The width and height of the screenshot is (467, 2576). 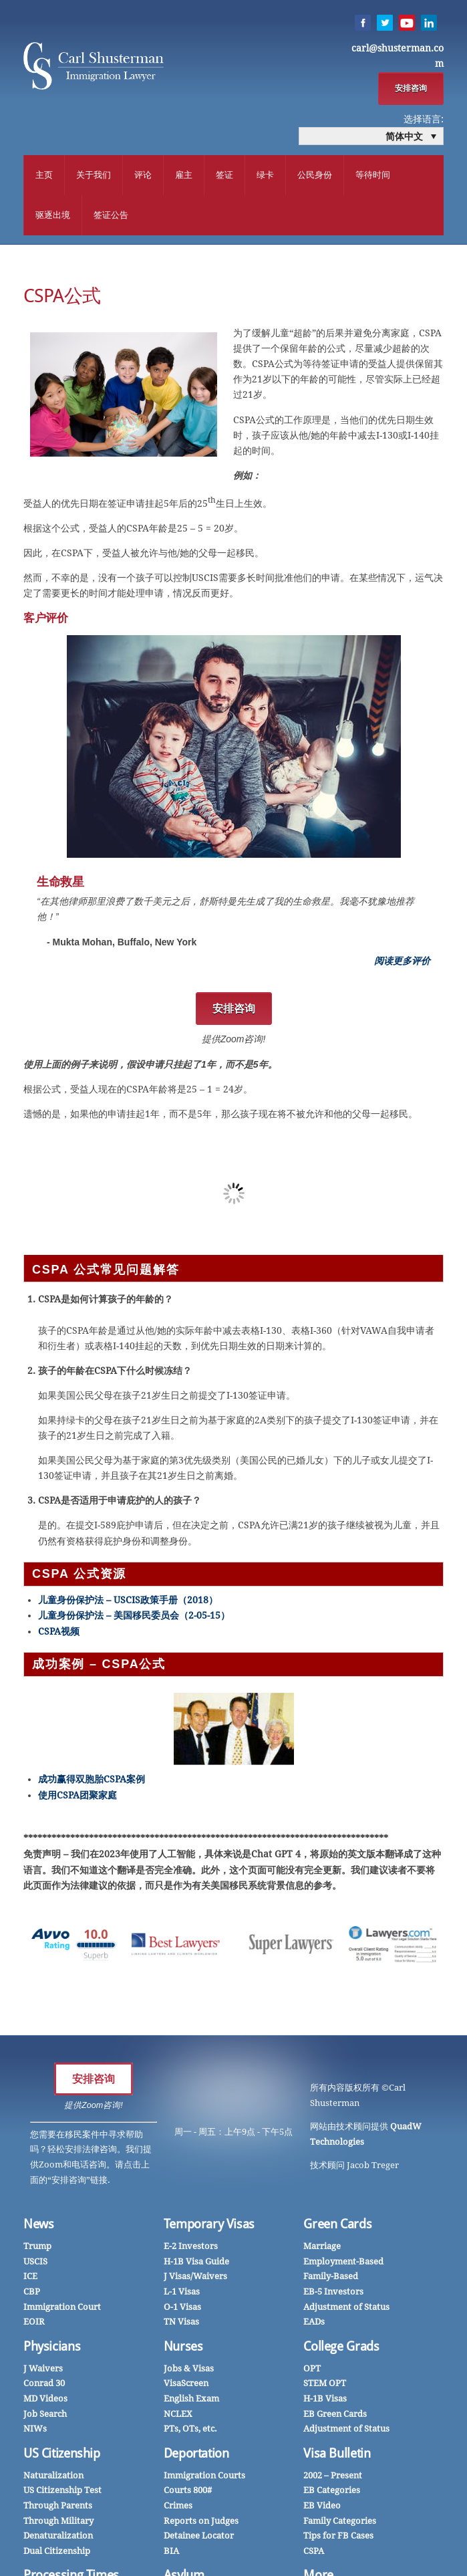 I want to click on Visa Bulletin, so click(x=336, y=2454).